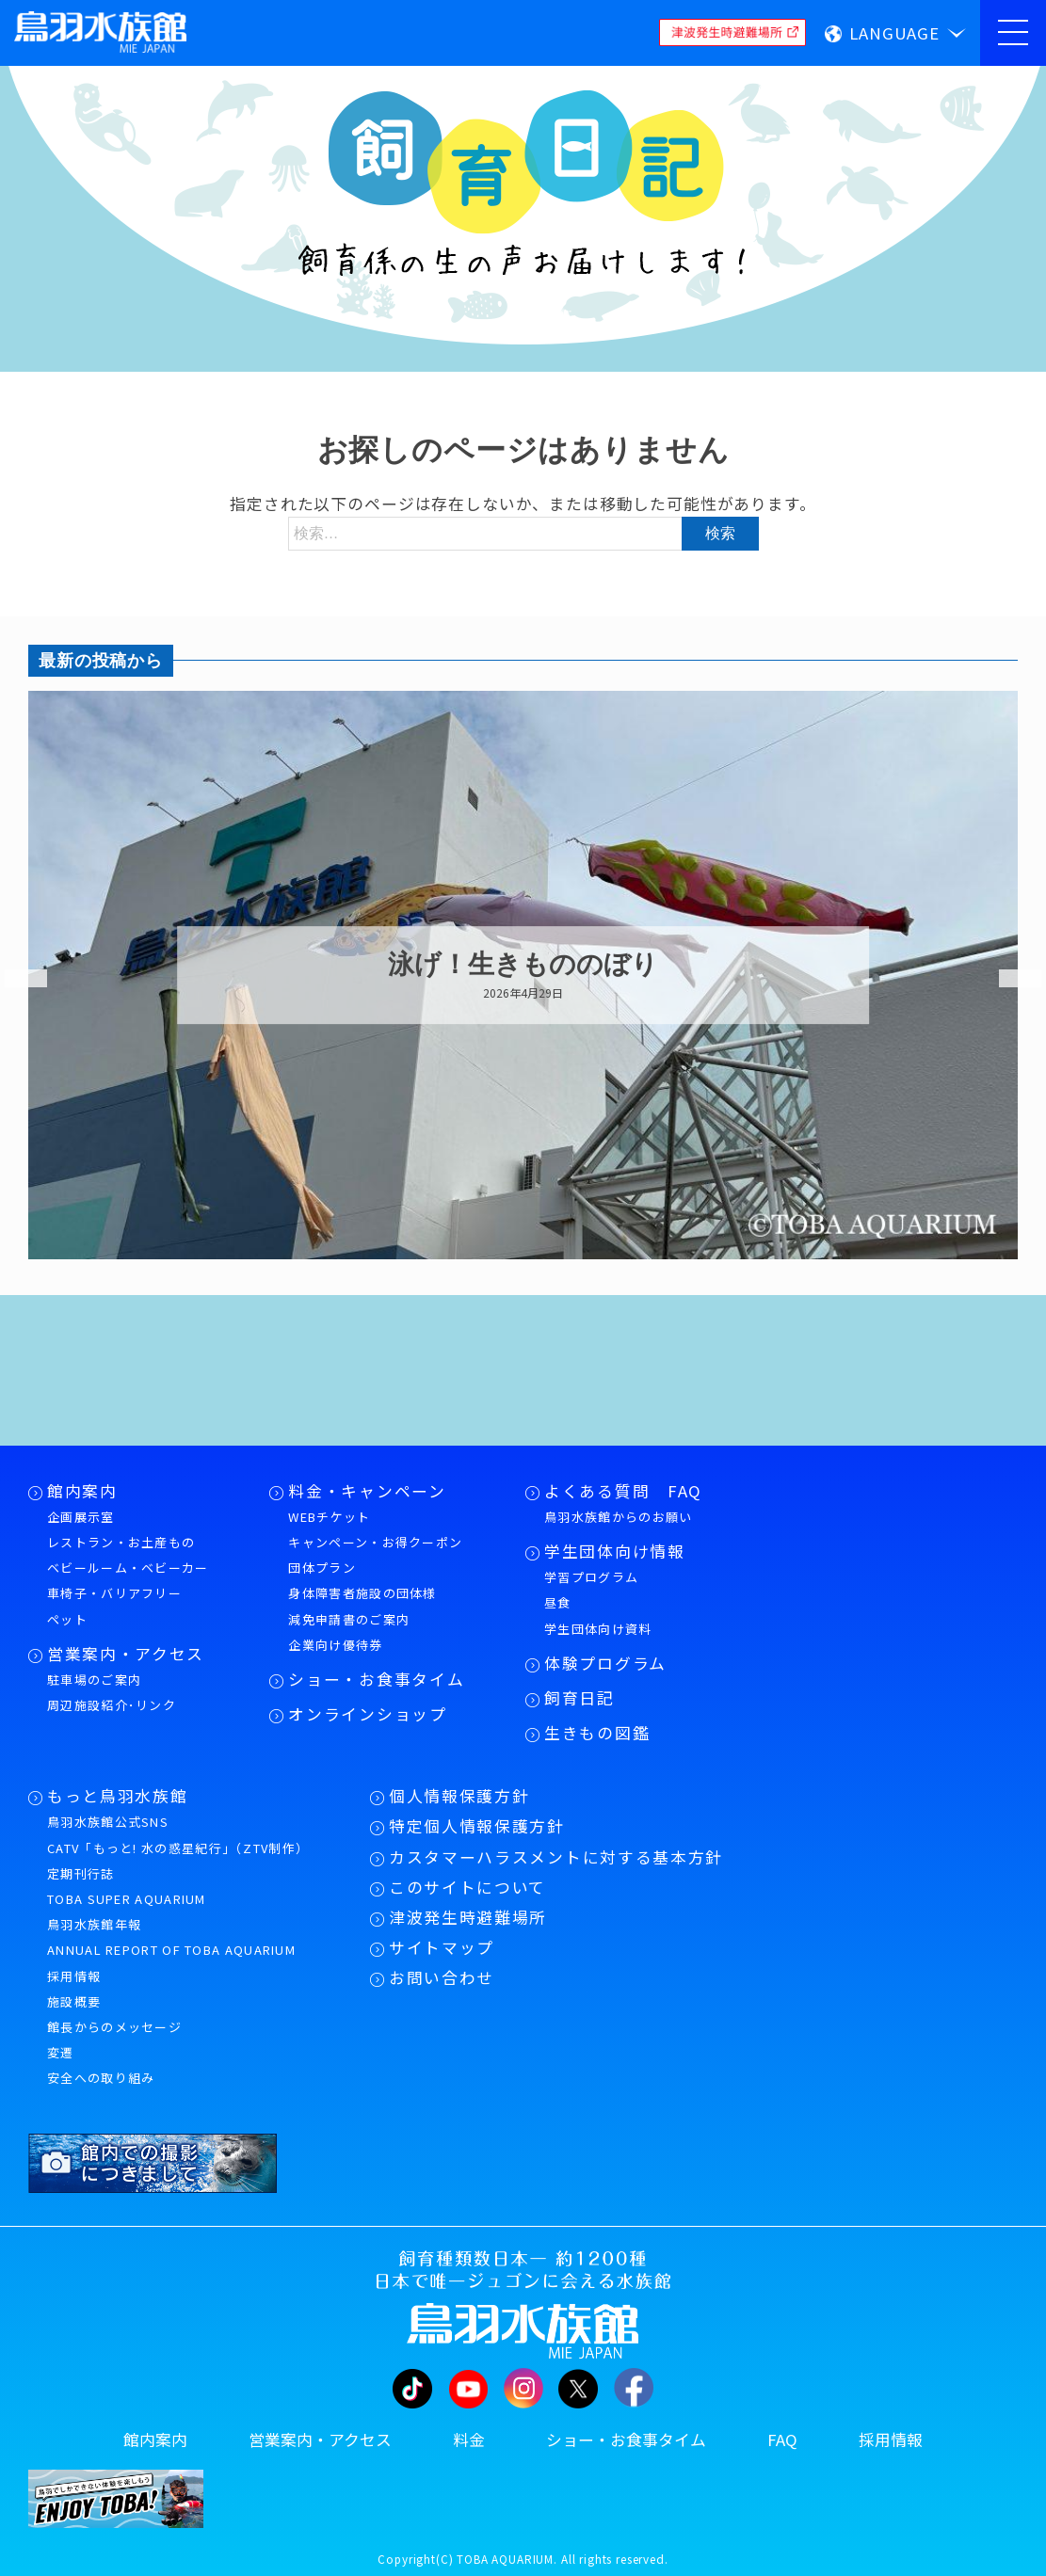  I want to click on 飼育日記, so click(579, 1698).